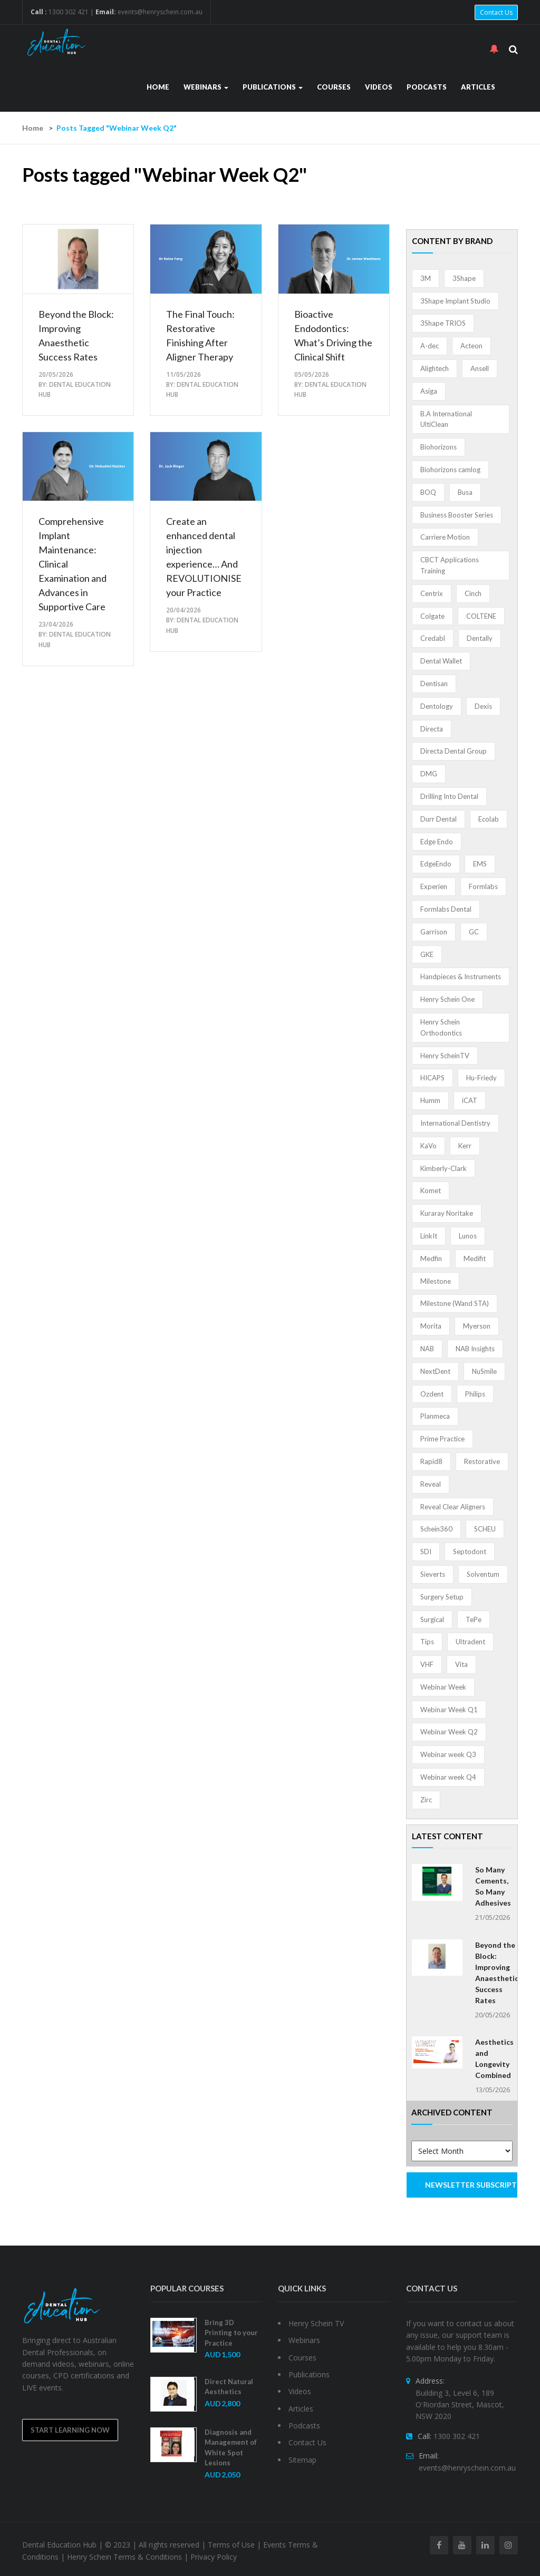  I want to click on Bring 3D Printing to your Practice, so click(231, 2332).